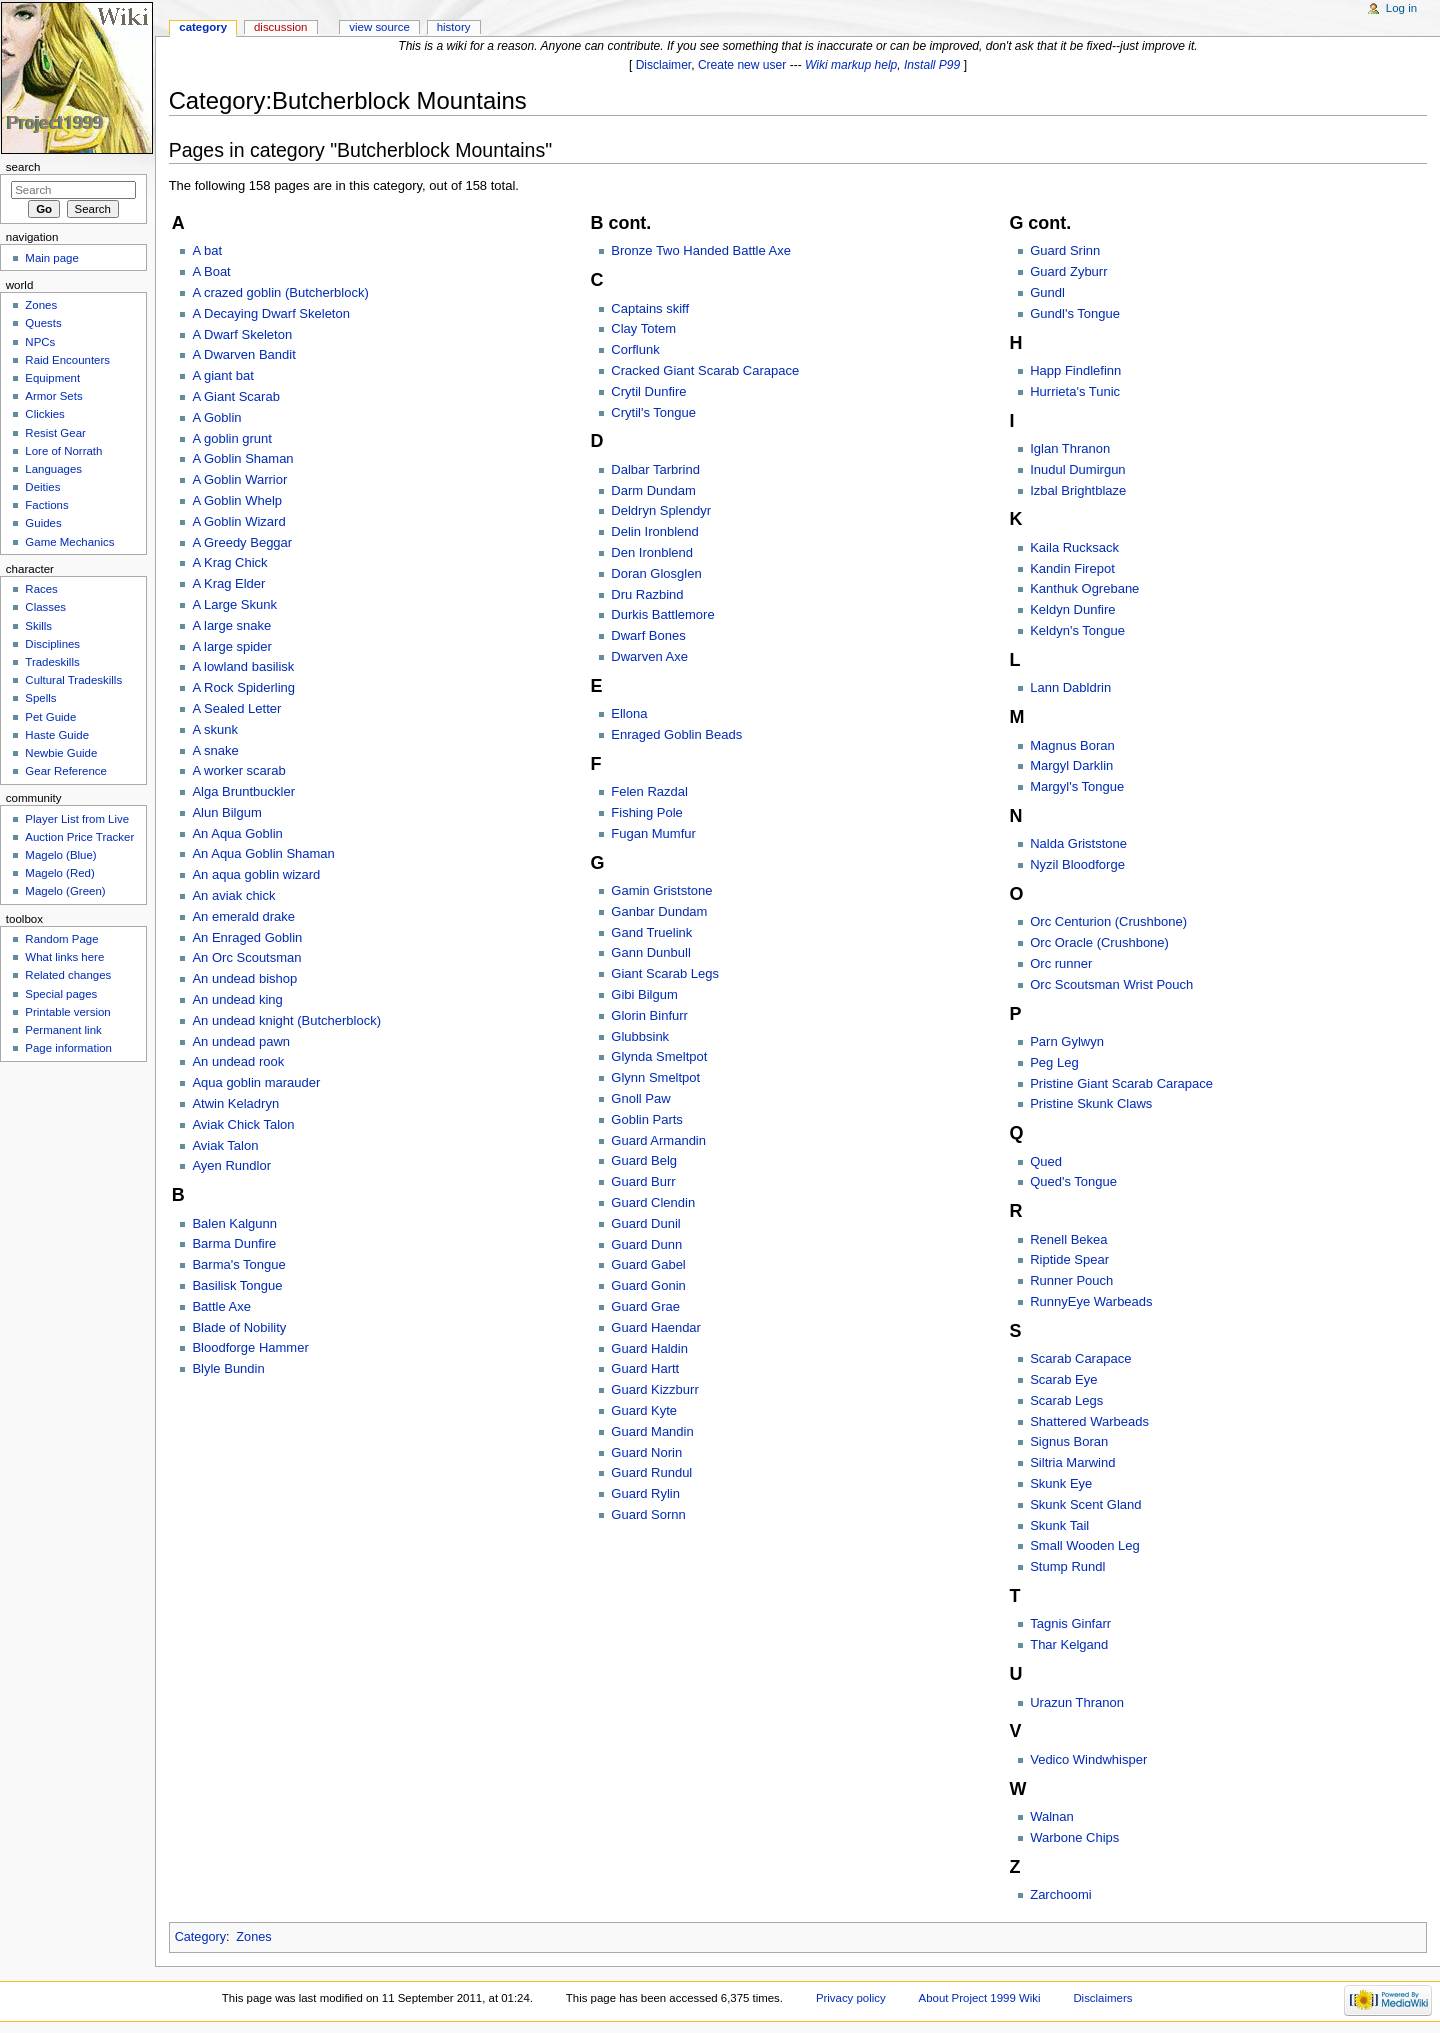 Image resolution: width=1440 pixels, height=2033 pixels. I want to click on Factions, so click(46, 505).